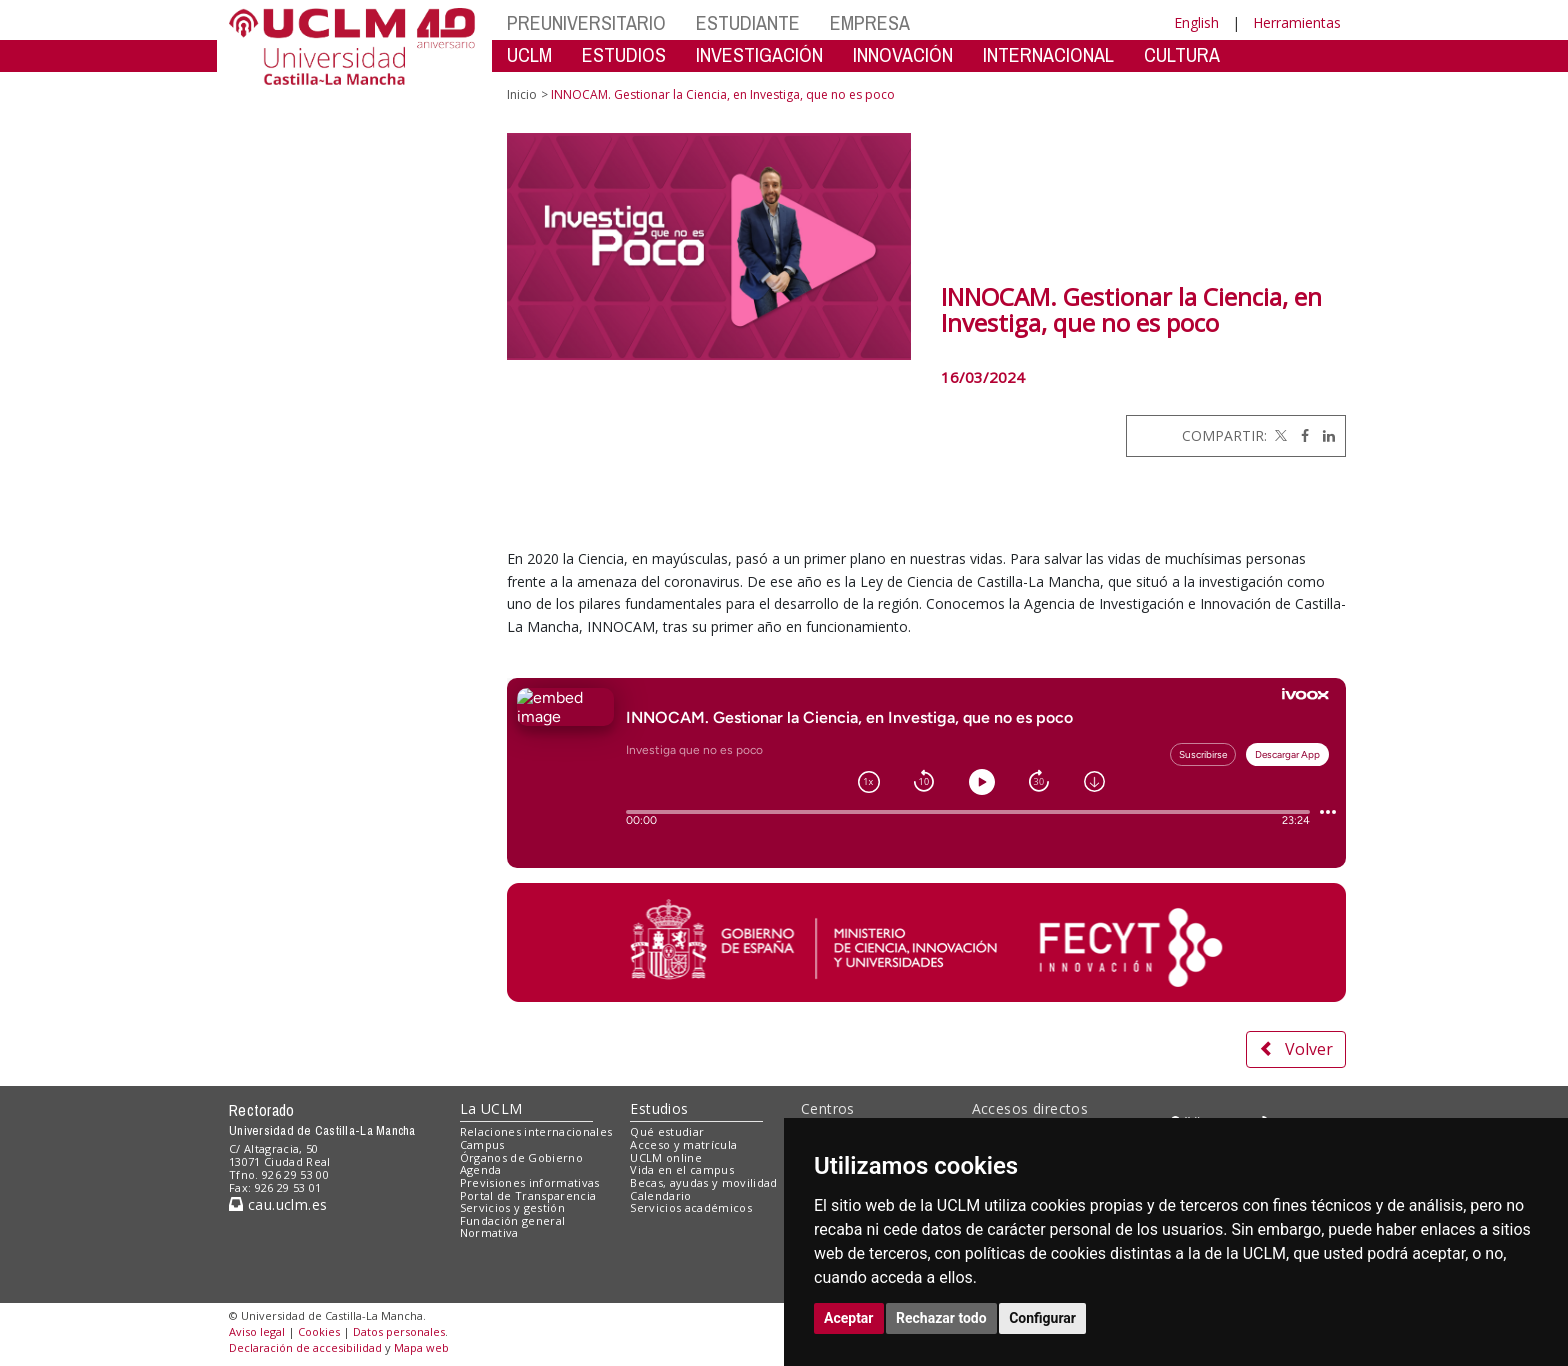 Image resolution: width=1568 pixels, height=1366 pixels. What do you see at coordinates (528, 1195) in the screenshot?
I see `Portal de Transparencia` at bounding box center [528, 1195].